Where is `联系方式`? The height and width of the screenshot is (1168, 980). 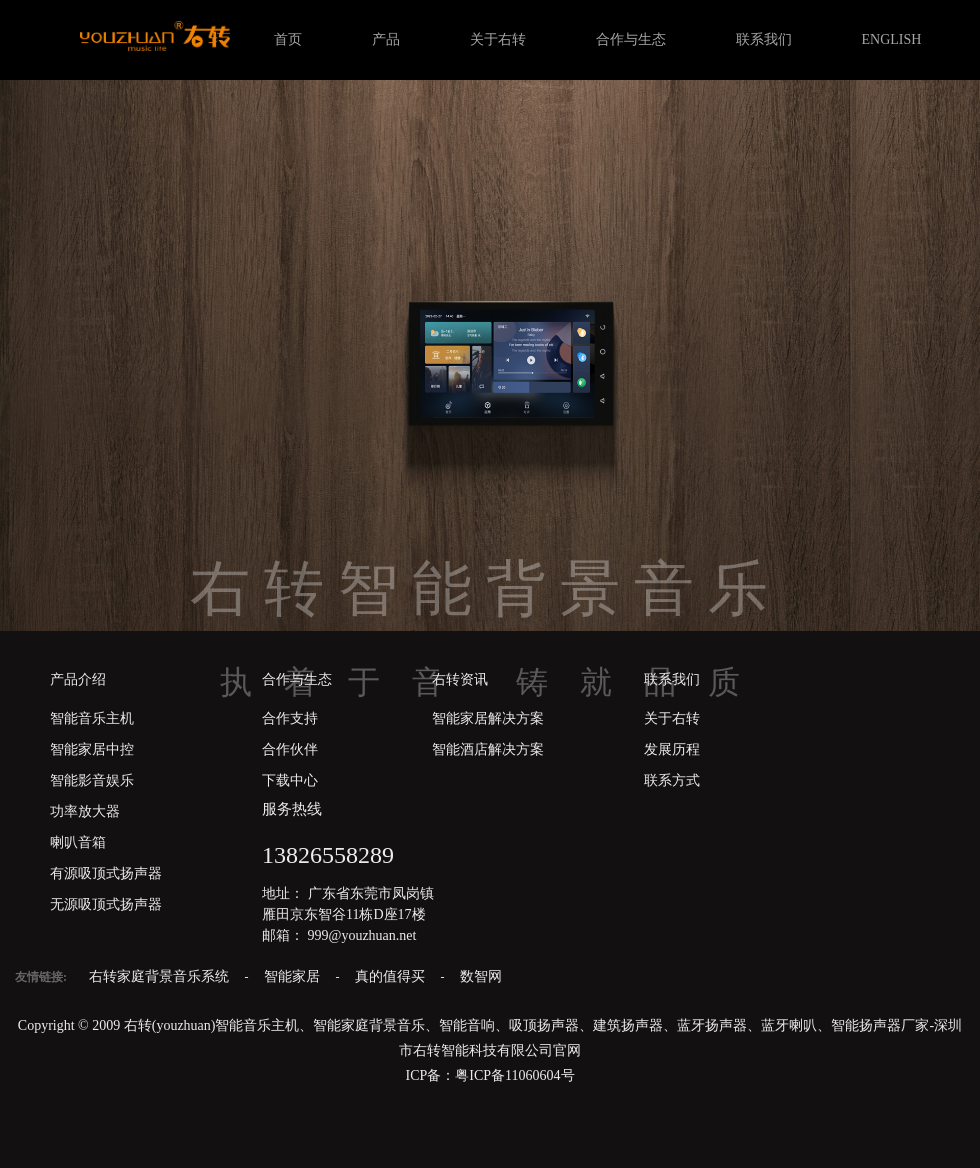
联系方式 is located at coordinates (672, 780).